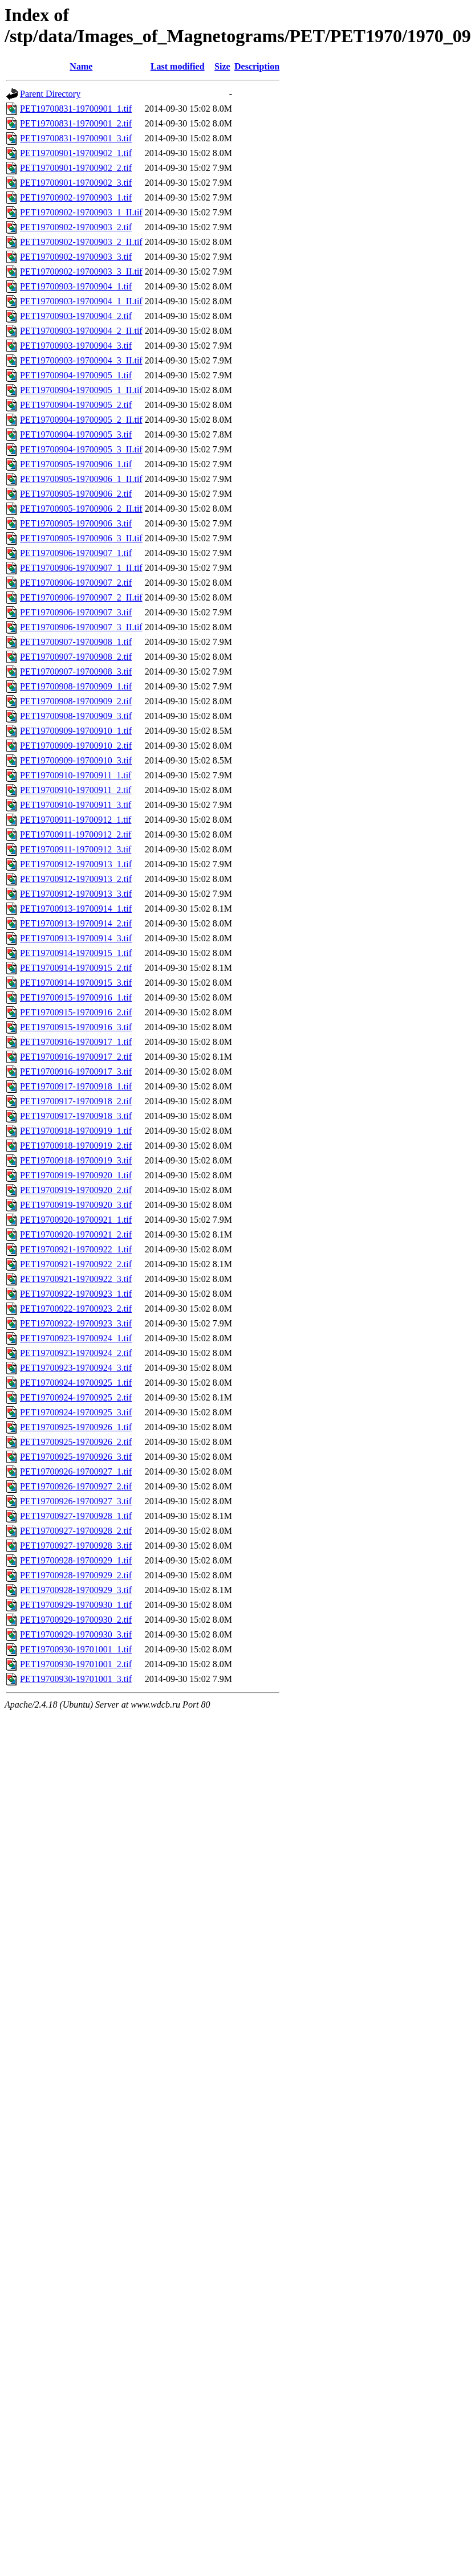 Image resolution: width=471 pixels, height=2576 pixels. Describe the element at coordinates (76, 153) in the screenshot. I see `PET19700901-19700902_1.tif` at that location.